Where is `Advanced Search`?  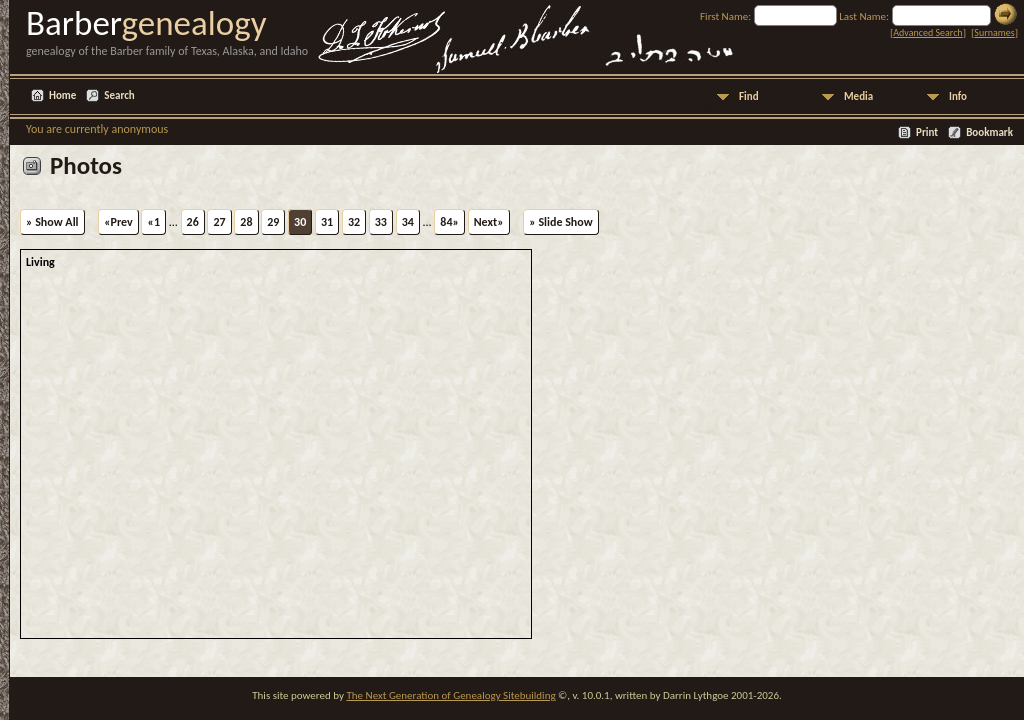 Advanced Search is located at coordinates (927, 32).